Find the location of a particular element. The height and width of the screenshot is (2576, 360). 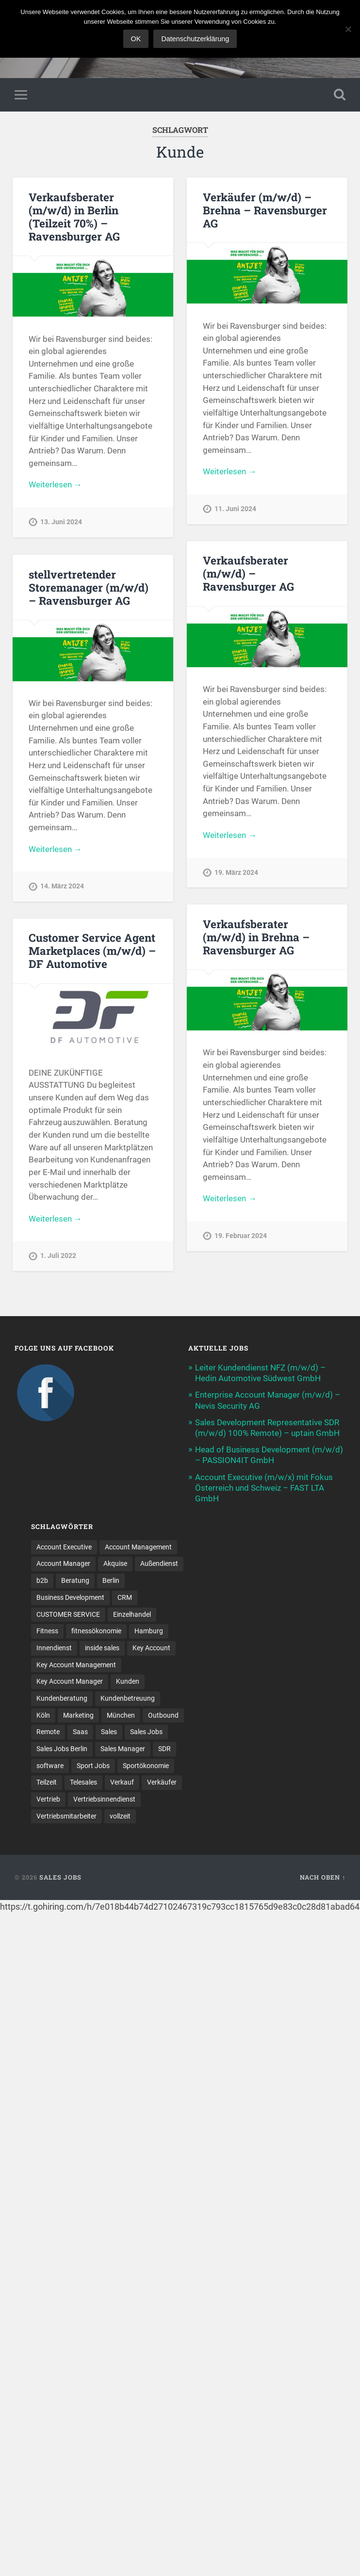

inside sales [inside sales (12 Einträge)] is located at coordinates (102, 1648).